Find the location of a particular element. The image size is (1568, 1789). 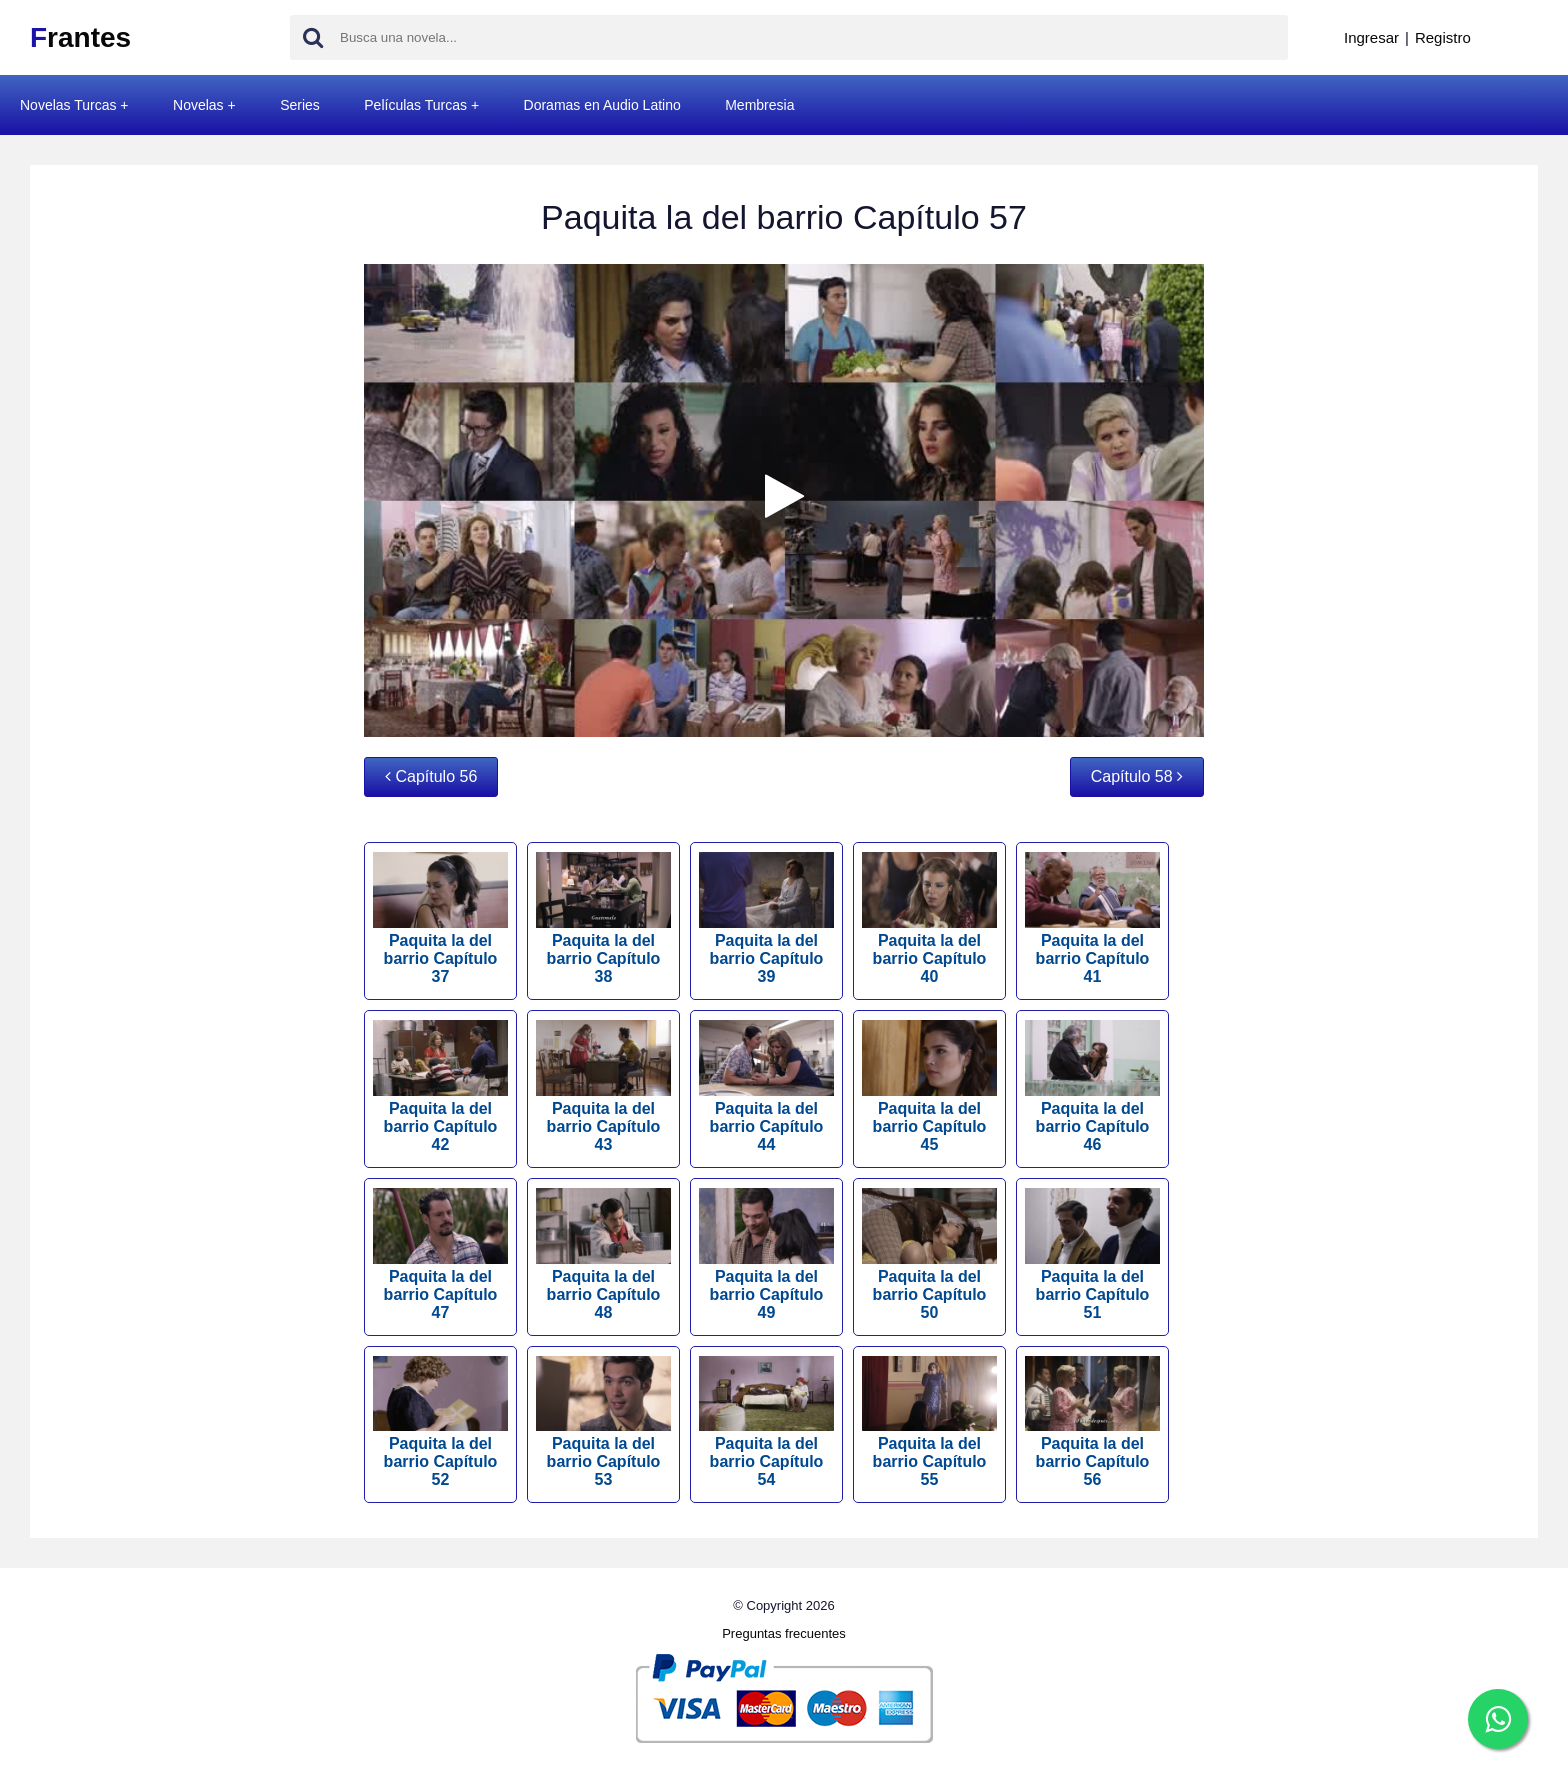

Películas Turcas is located at coordinates (415, 105).